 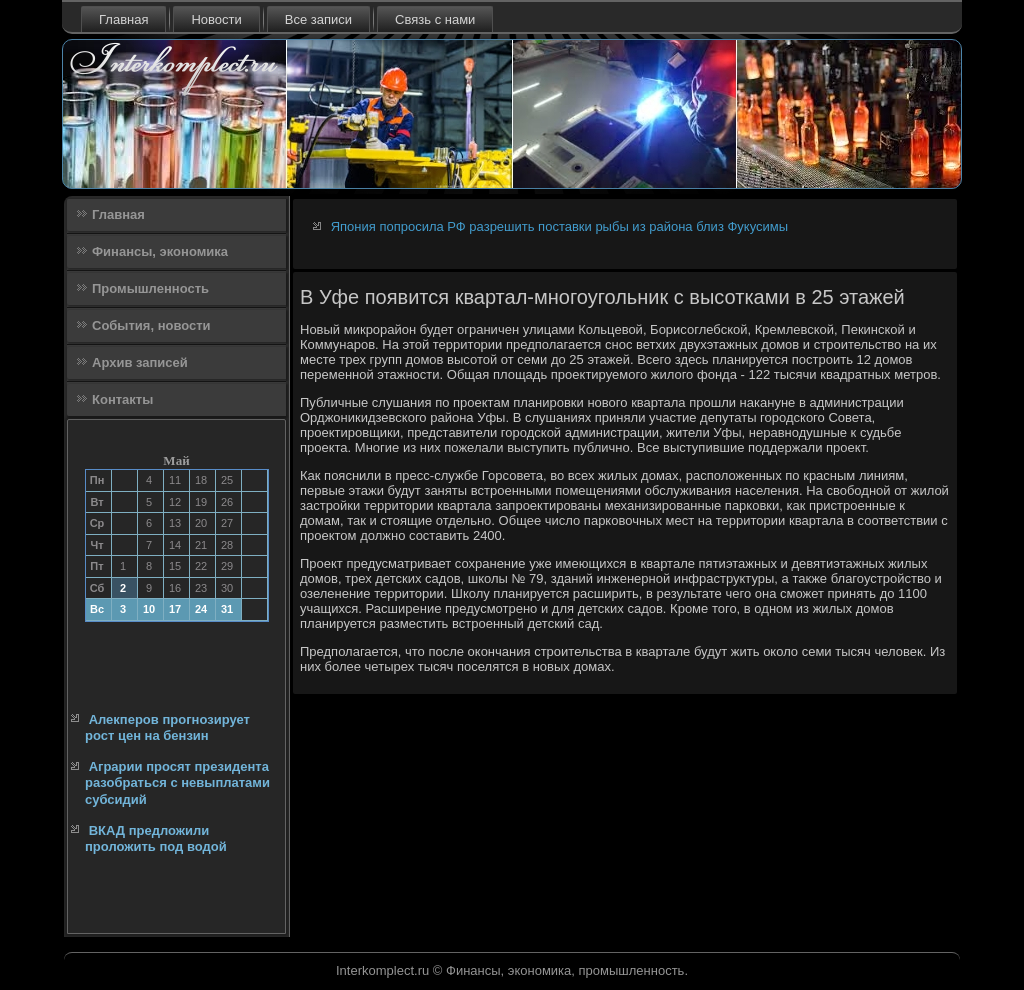 What do you see at coordinates (123, 19) in the screenshot?
I see `Главная` at bounding box center [123, 19].